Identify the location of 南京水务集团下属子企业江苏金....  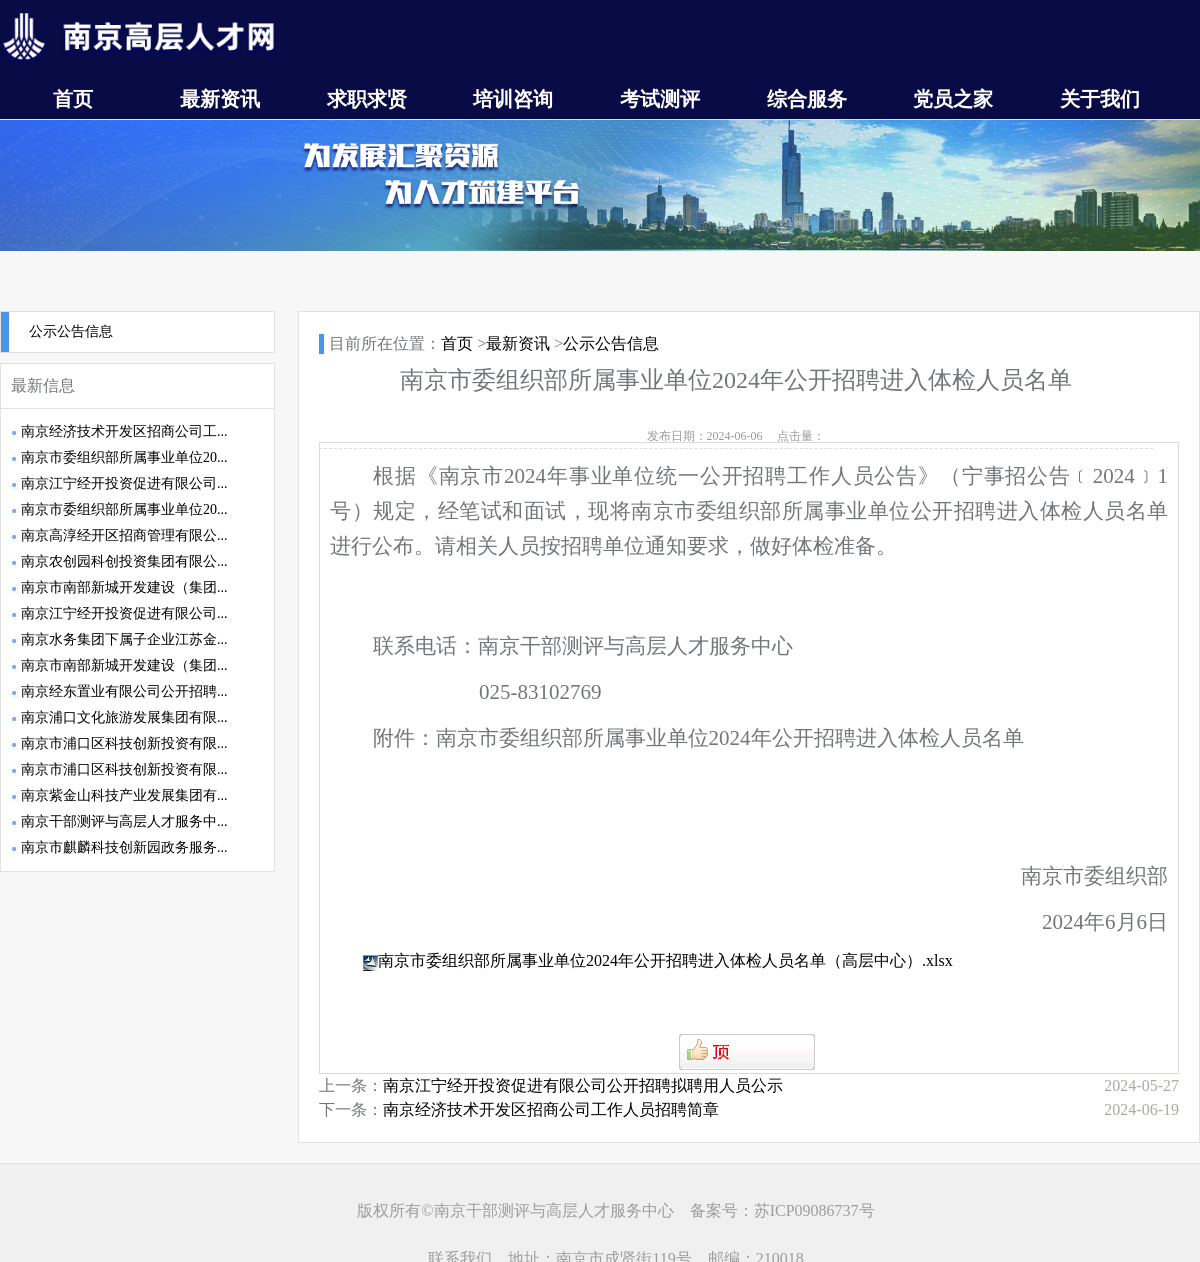
(124, 639).